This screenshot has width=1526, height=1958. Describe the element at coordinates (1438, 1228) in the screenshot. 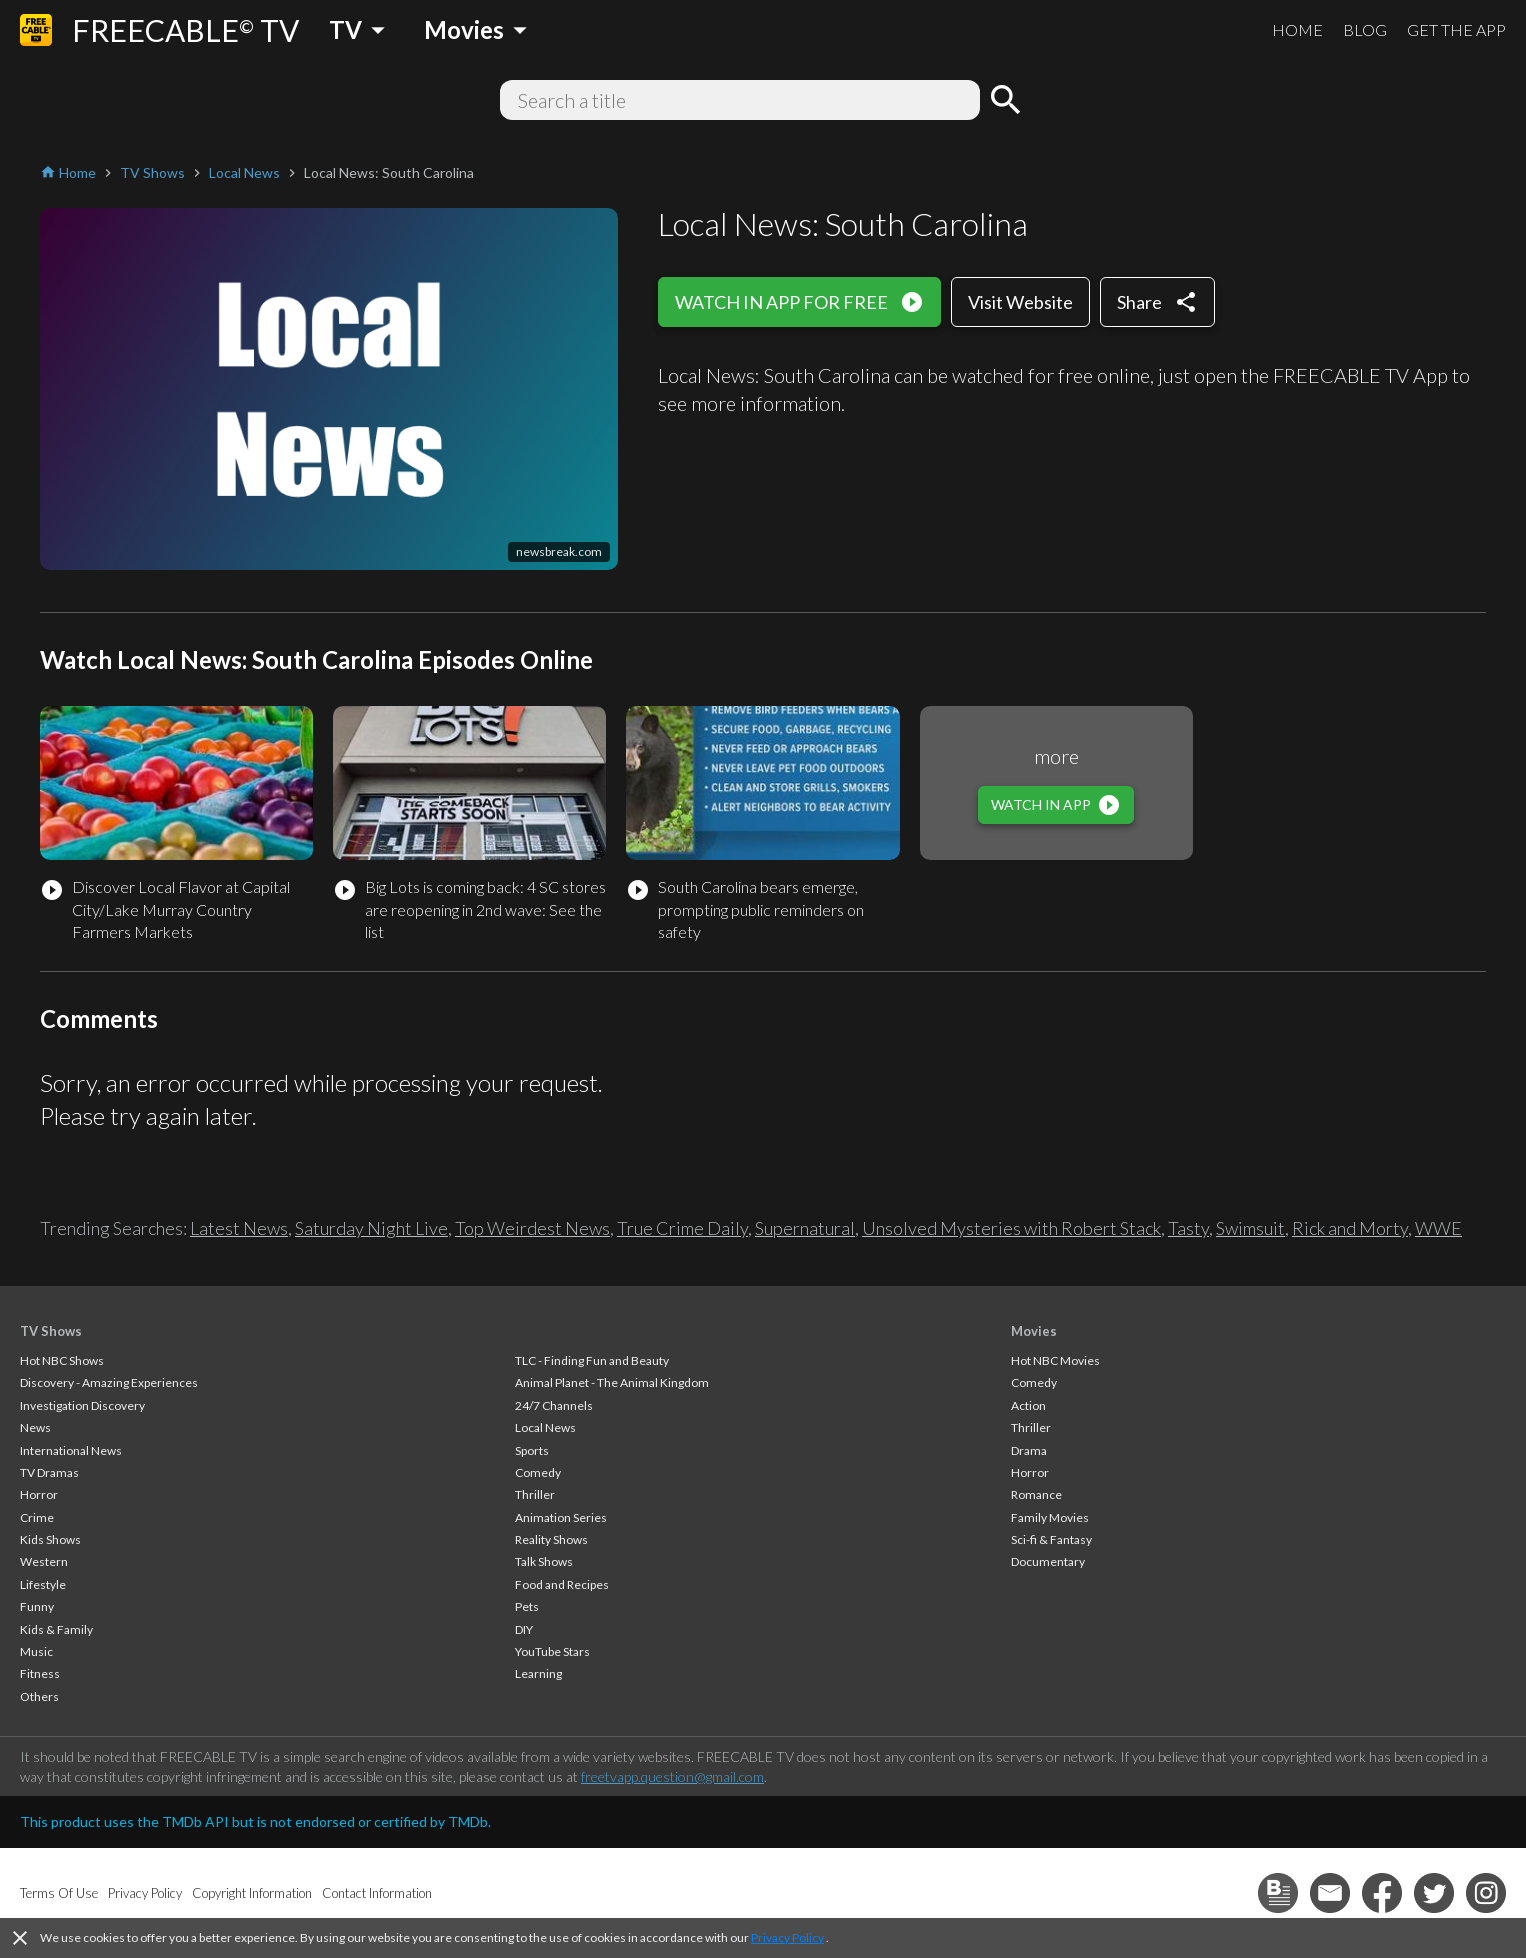

I see `WWE` at that location.